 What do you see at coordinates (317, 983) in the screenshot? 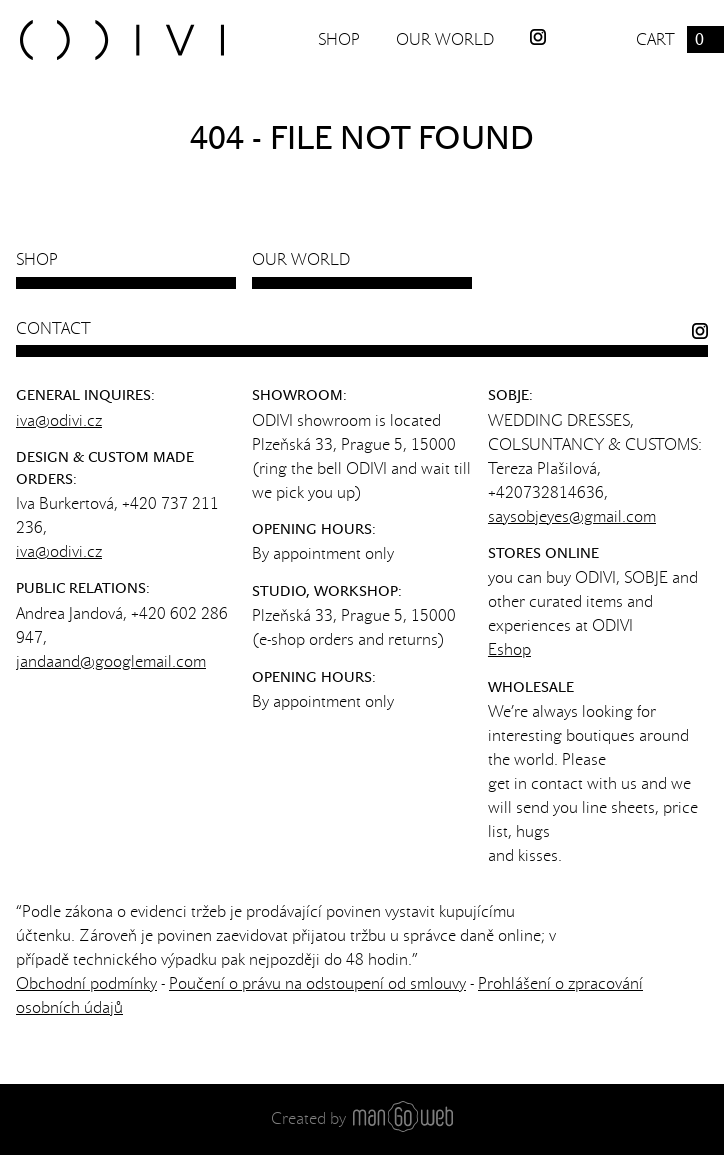
I see `Poučení o právu na odstoupení od smlouvy` at bounding box center [317, 983].